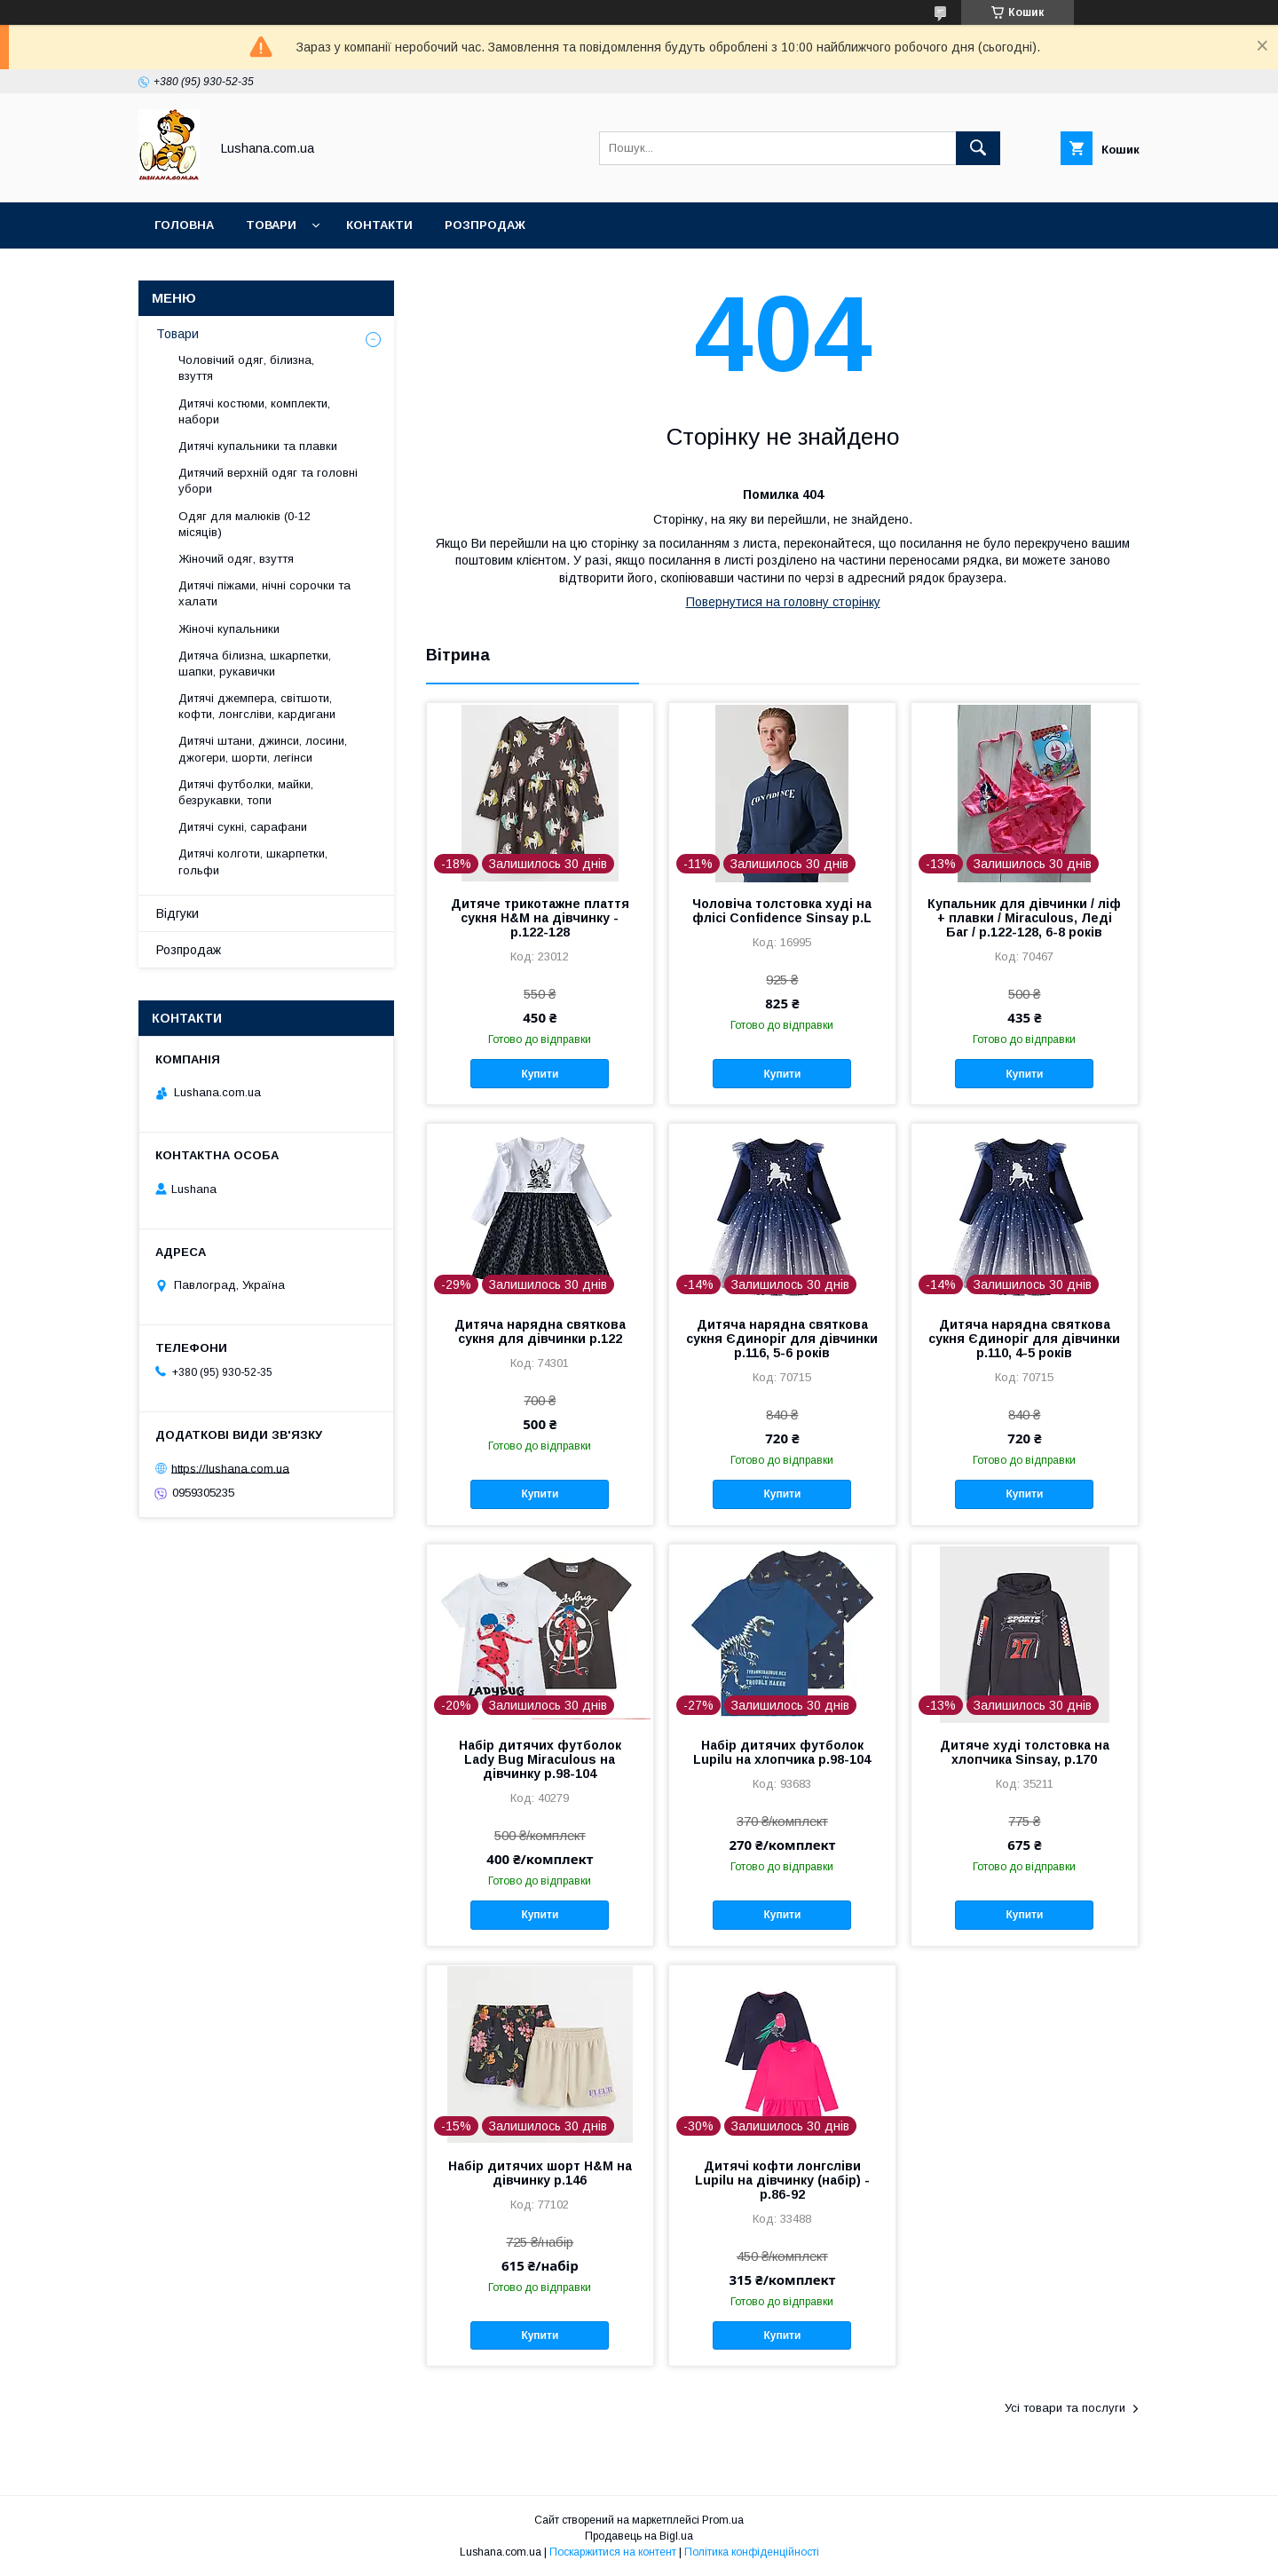 This screenshot has width=1278, height=2576. I want to click on Дитячі костюми, комплекти, набори, so click(254, 411).